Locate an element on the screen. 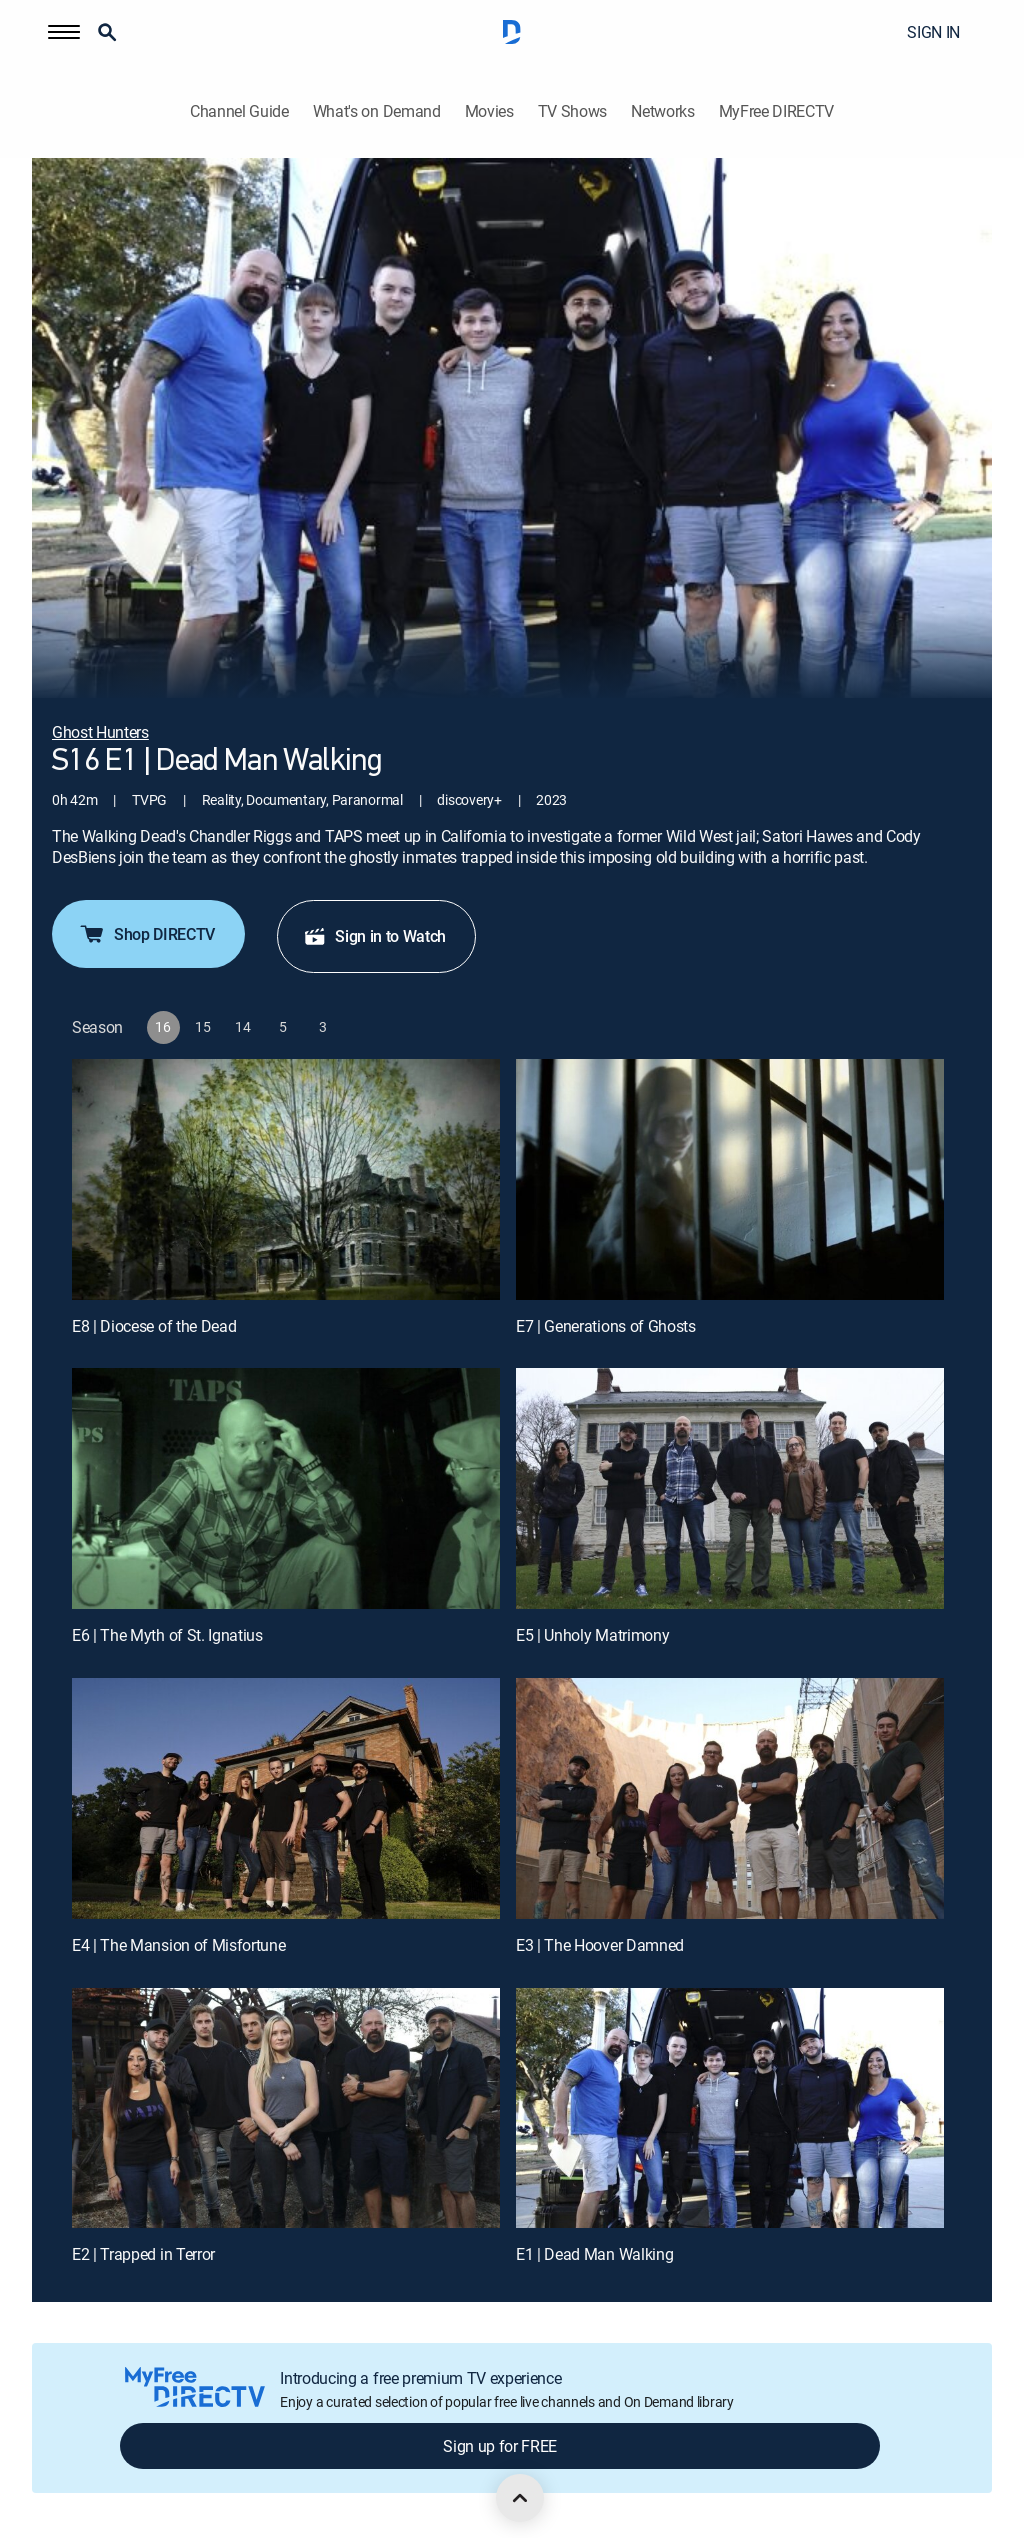 The height and width of the screenshot is (2538, 1024). [button] is located at coordinates (64, 32).